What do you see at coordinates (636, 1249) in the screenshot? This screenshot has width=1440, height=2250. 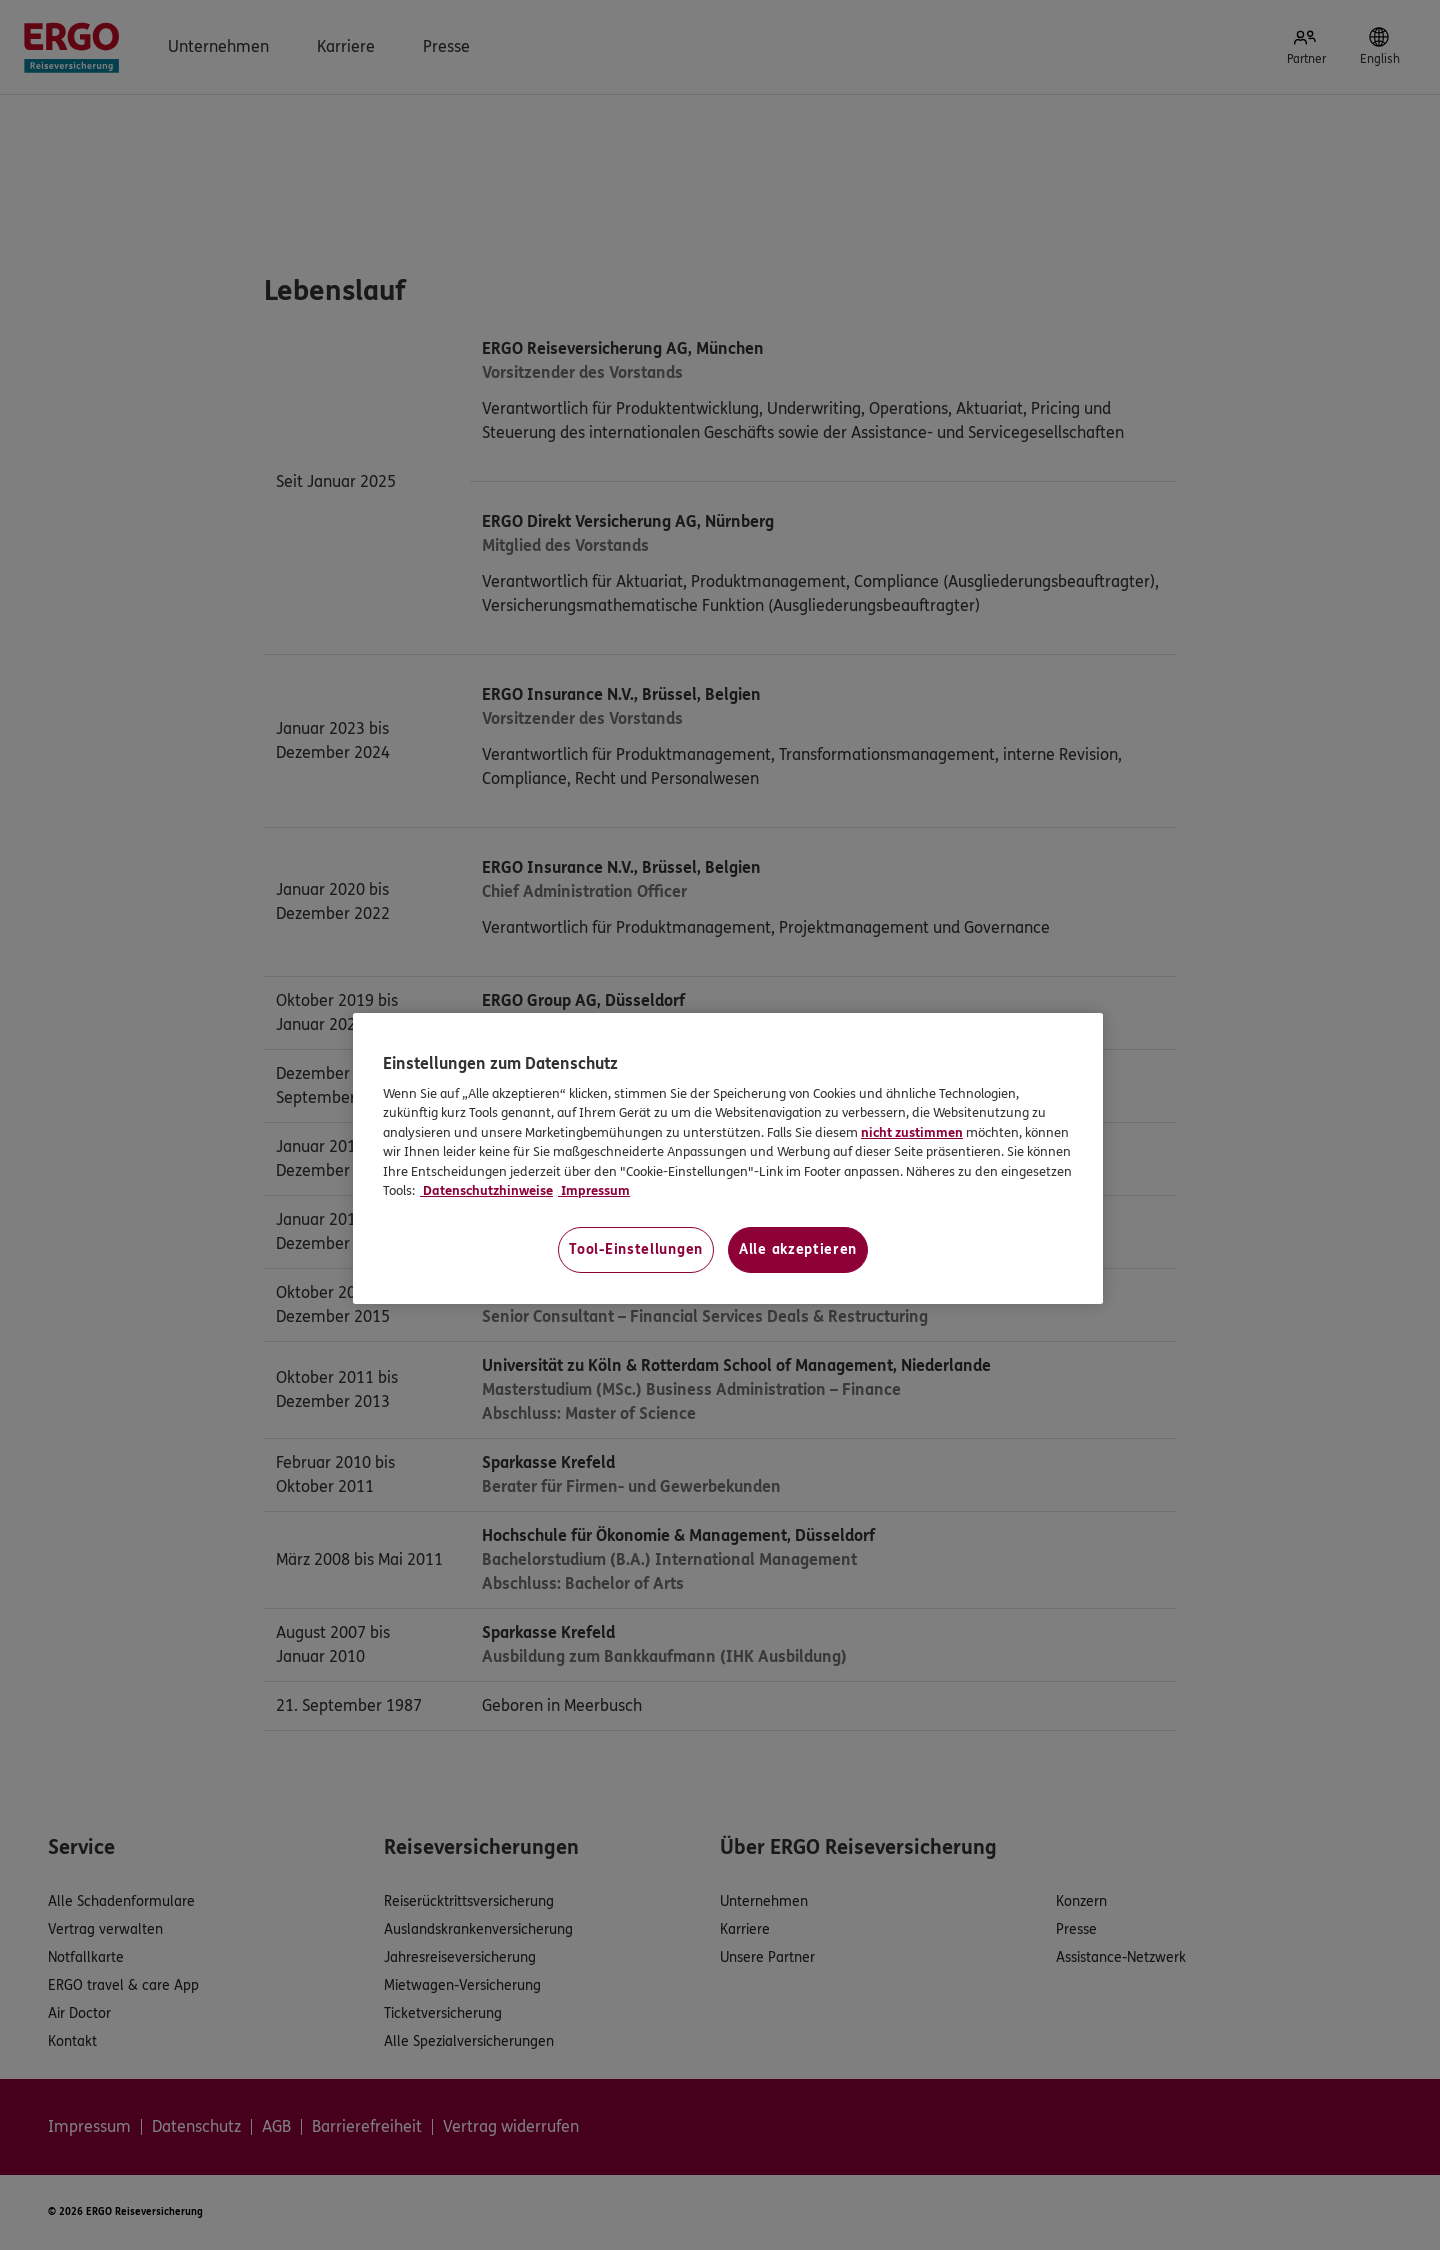 I see `Tool-Einstellungen [Tool-Einstellungen, Öffnet das Einstellungscenter-Dialogfeld]` at bounding box center [636, 1249].